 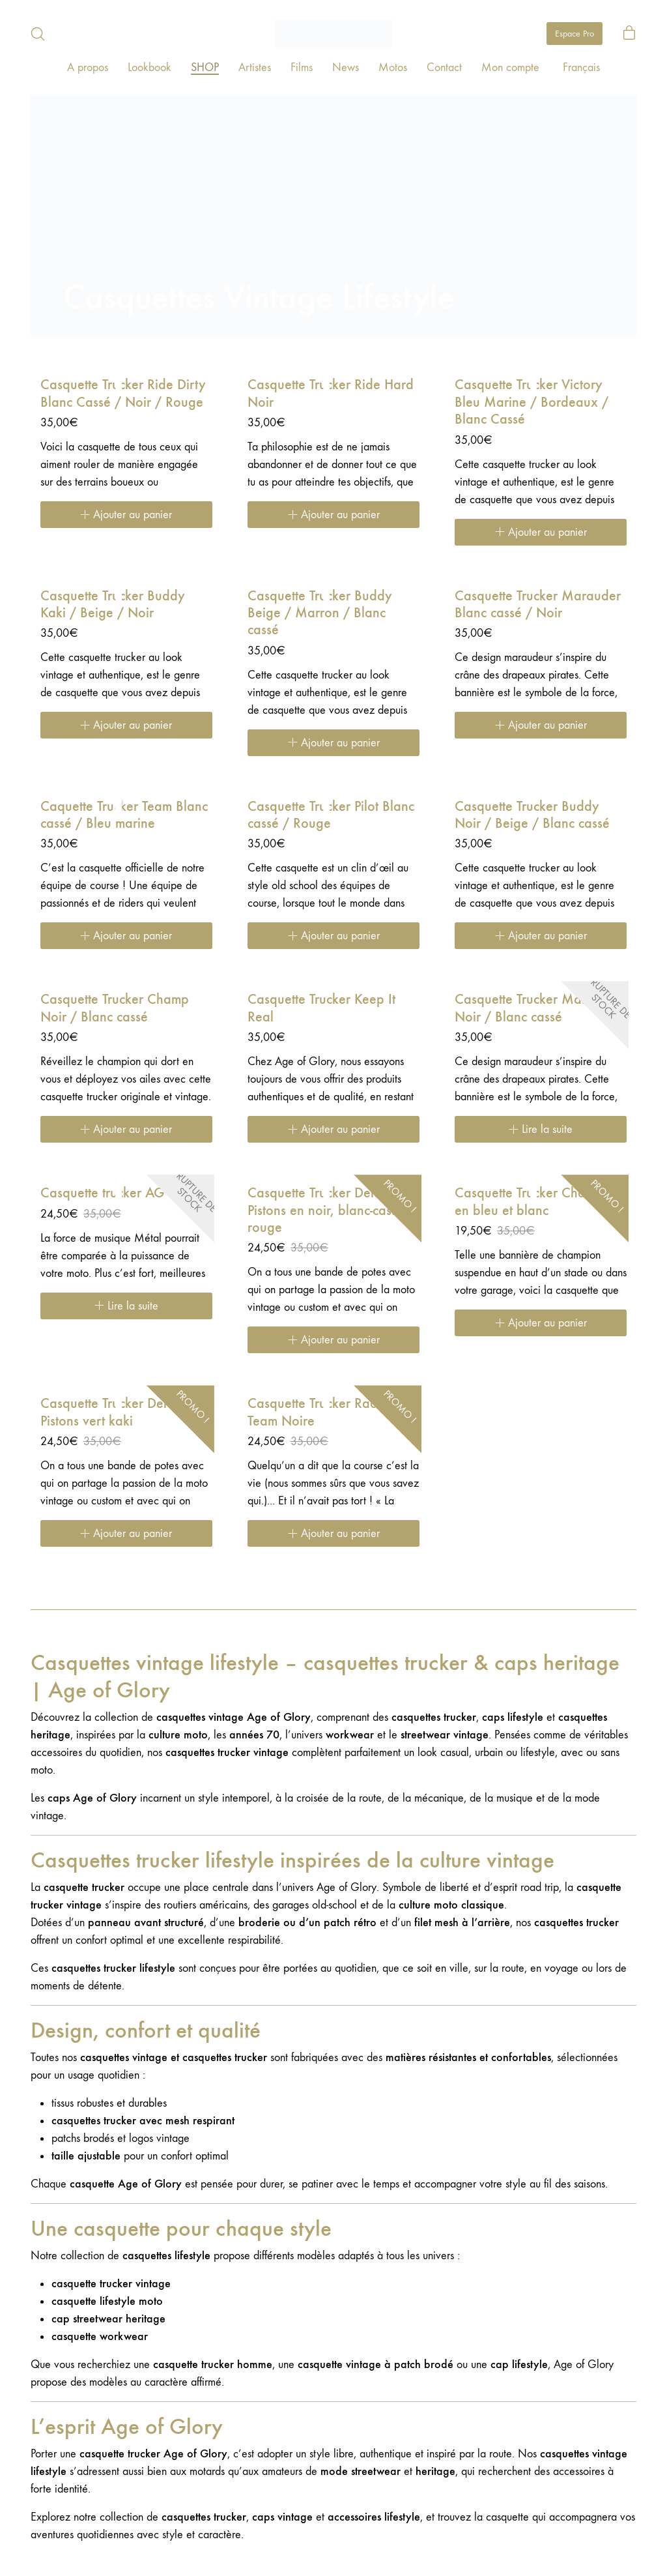 I want to click on [Ajouter au panier : “Casquette Trucker Victory Bleu Marine / Bordeaux / Blanc Cassé”], so click(x=541, y=532).